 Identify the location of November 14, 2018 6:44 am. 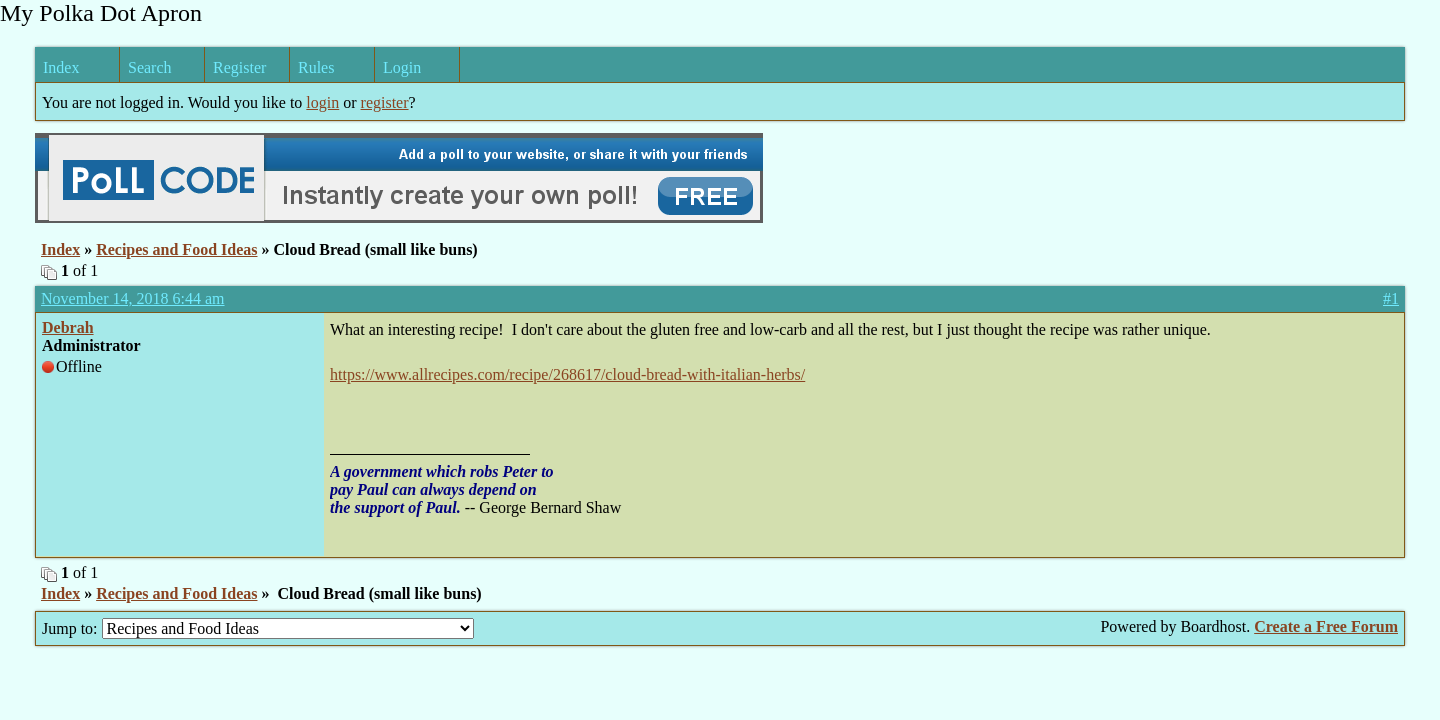
(133, 298).